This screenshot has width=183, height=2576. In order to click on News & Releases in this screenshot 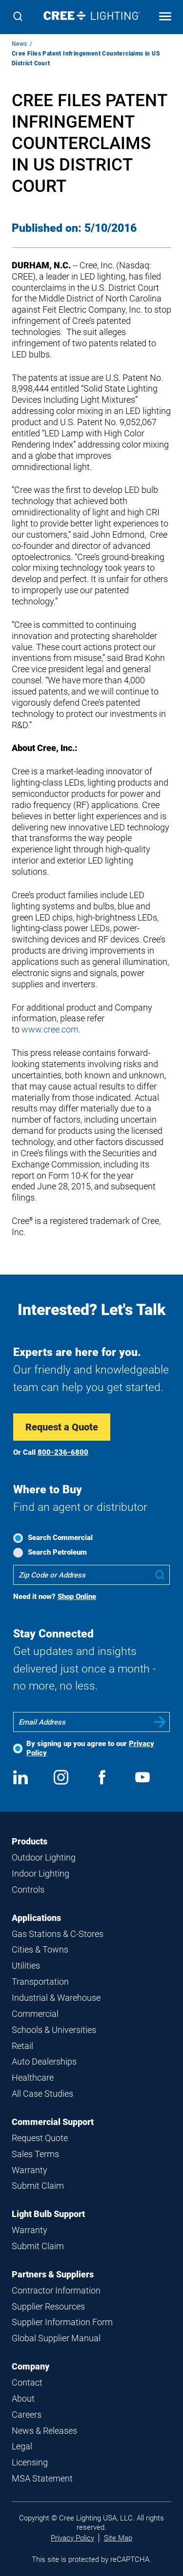, I will do `click(44, 2431)`.